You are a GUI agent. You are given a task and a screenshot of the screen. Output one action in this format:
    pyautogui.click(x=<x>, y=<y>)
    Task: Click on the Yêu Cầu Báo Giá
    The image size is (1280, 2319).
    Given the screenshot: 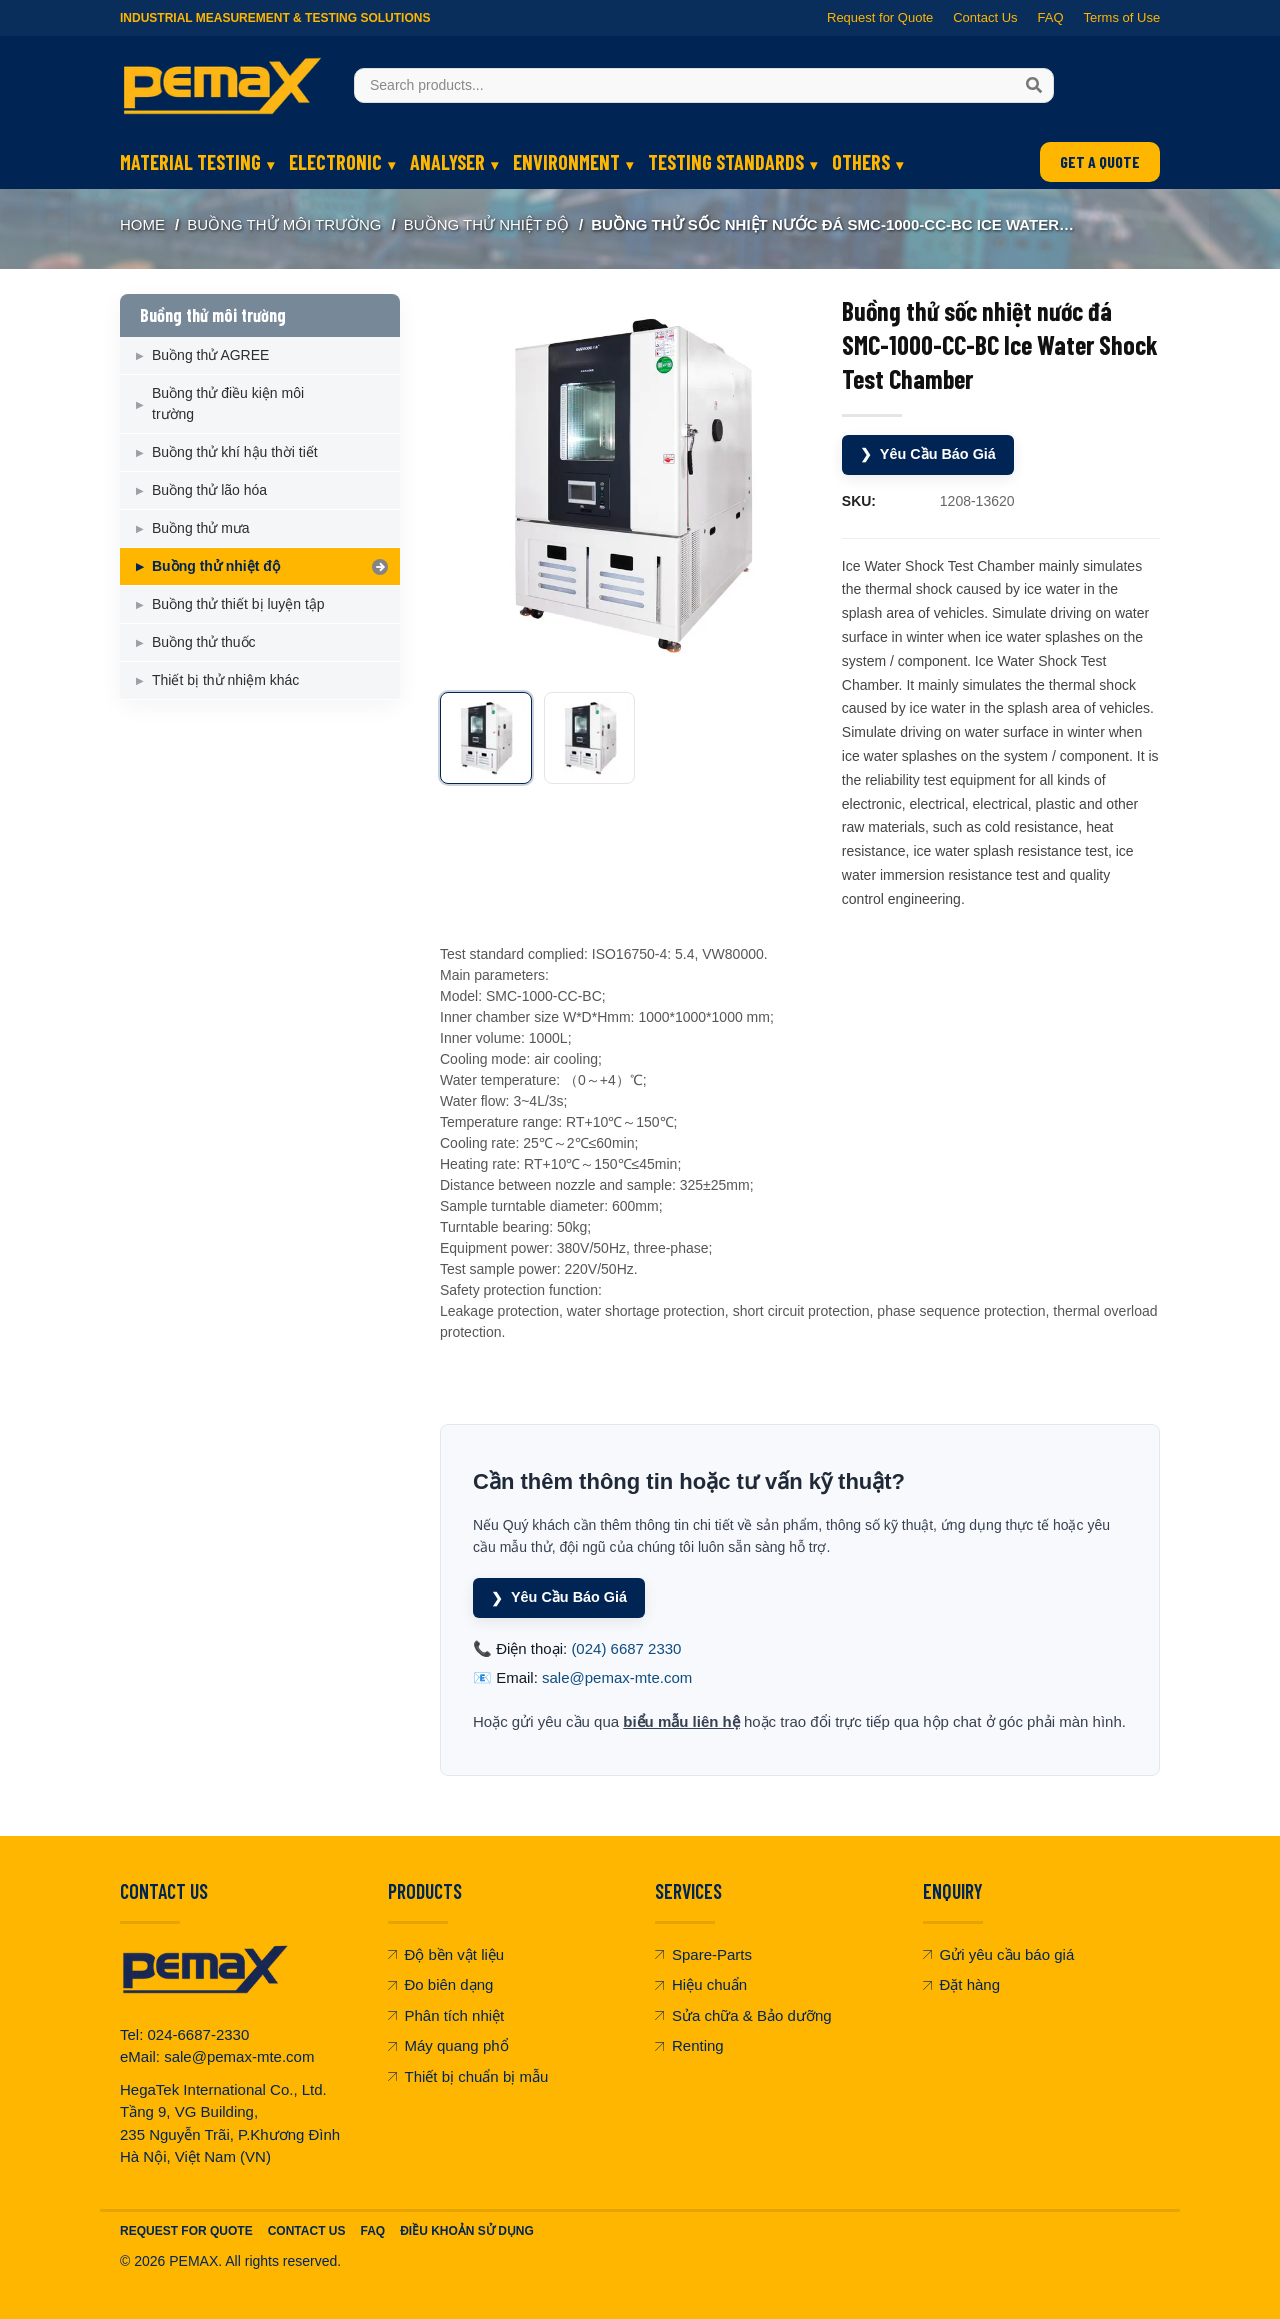 What is the action you would take?
    pyautogui.click(x=930, y=453)
    